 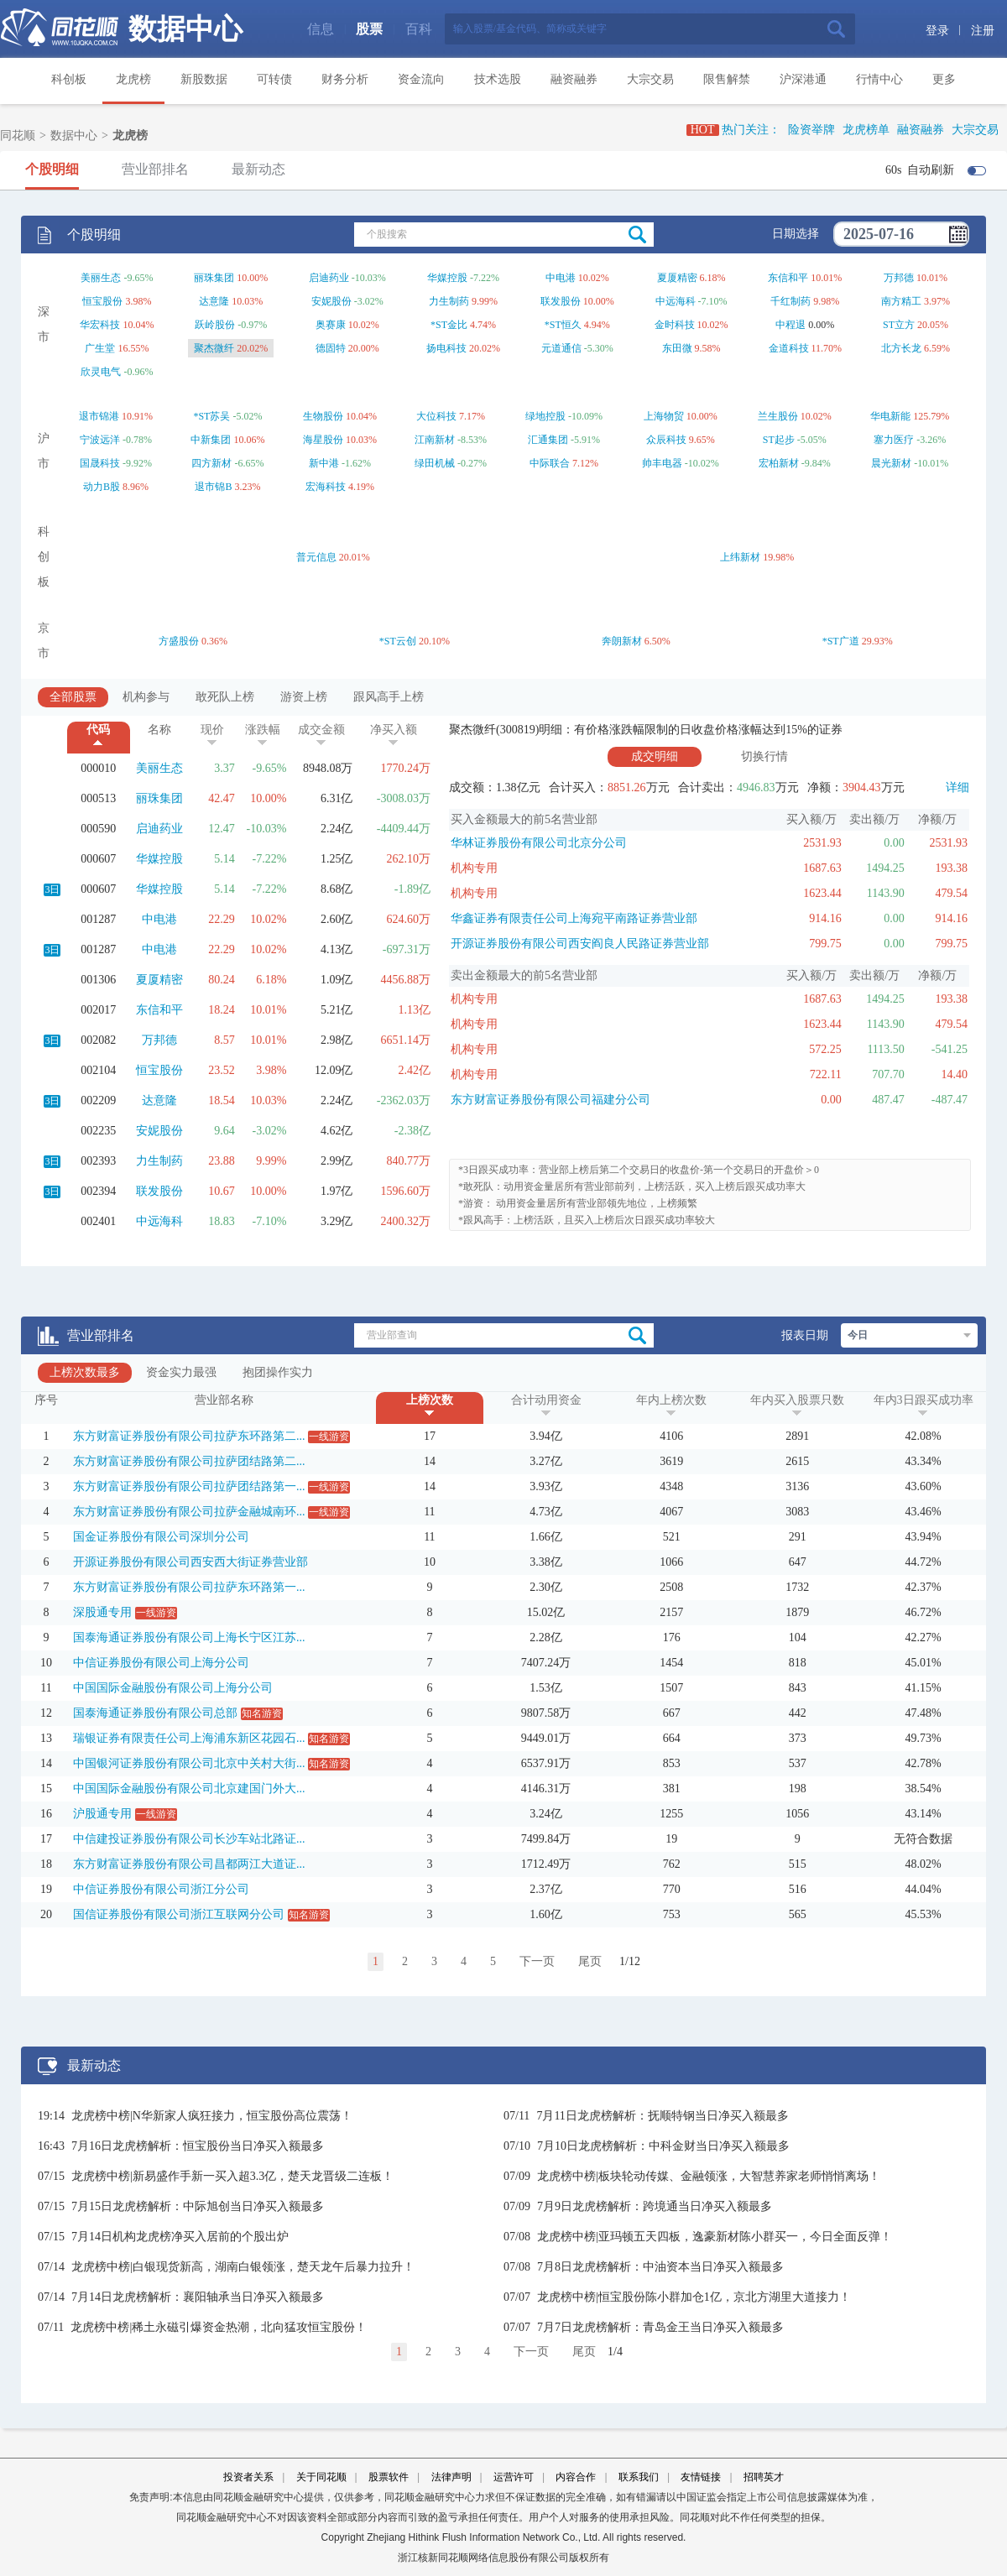 What do you see at coordinates (701, 2477) in the screenshot?
I see `友情链接` at bounding box center [701, 2477].